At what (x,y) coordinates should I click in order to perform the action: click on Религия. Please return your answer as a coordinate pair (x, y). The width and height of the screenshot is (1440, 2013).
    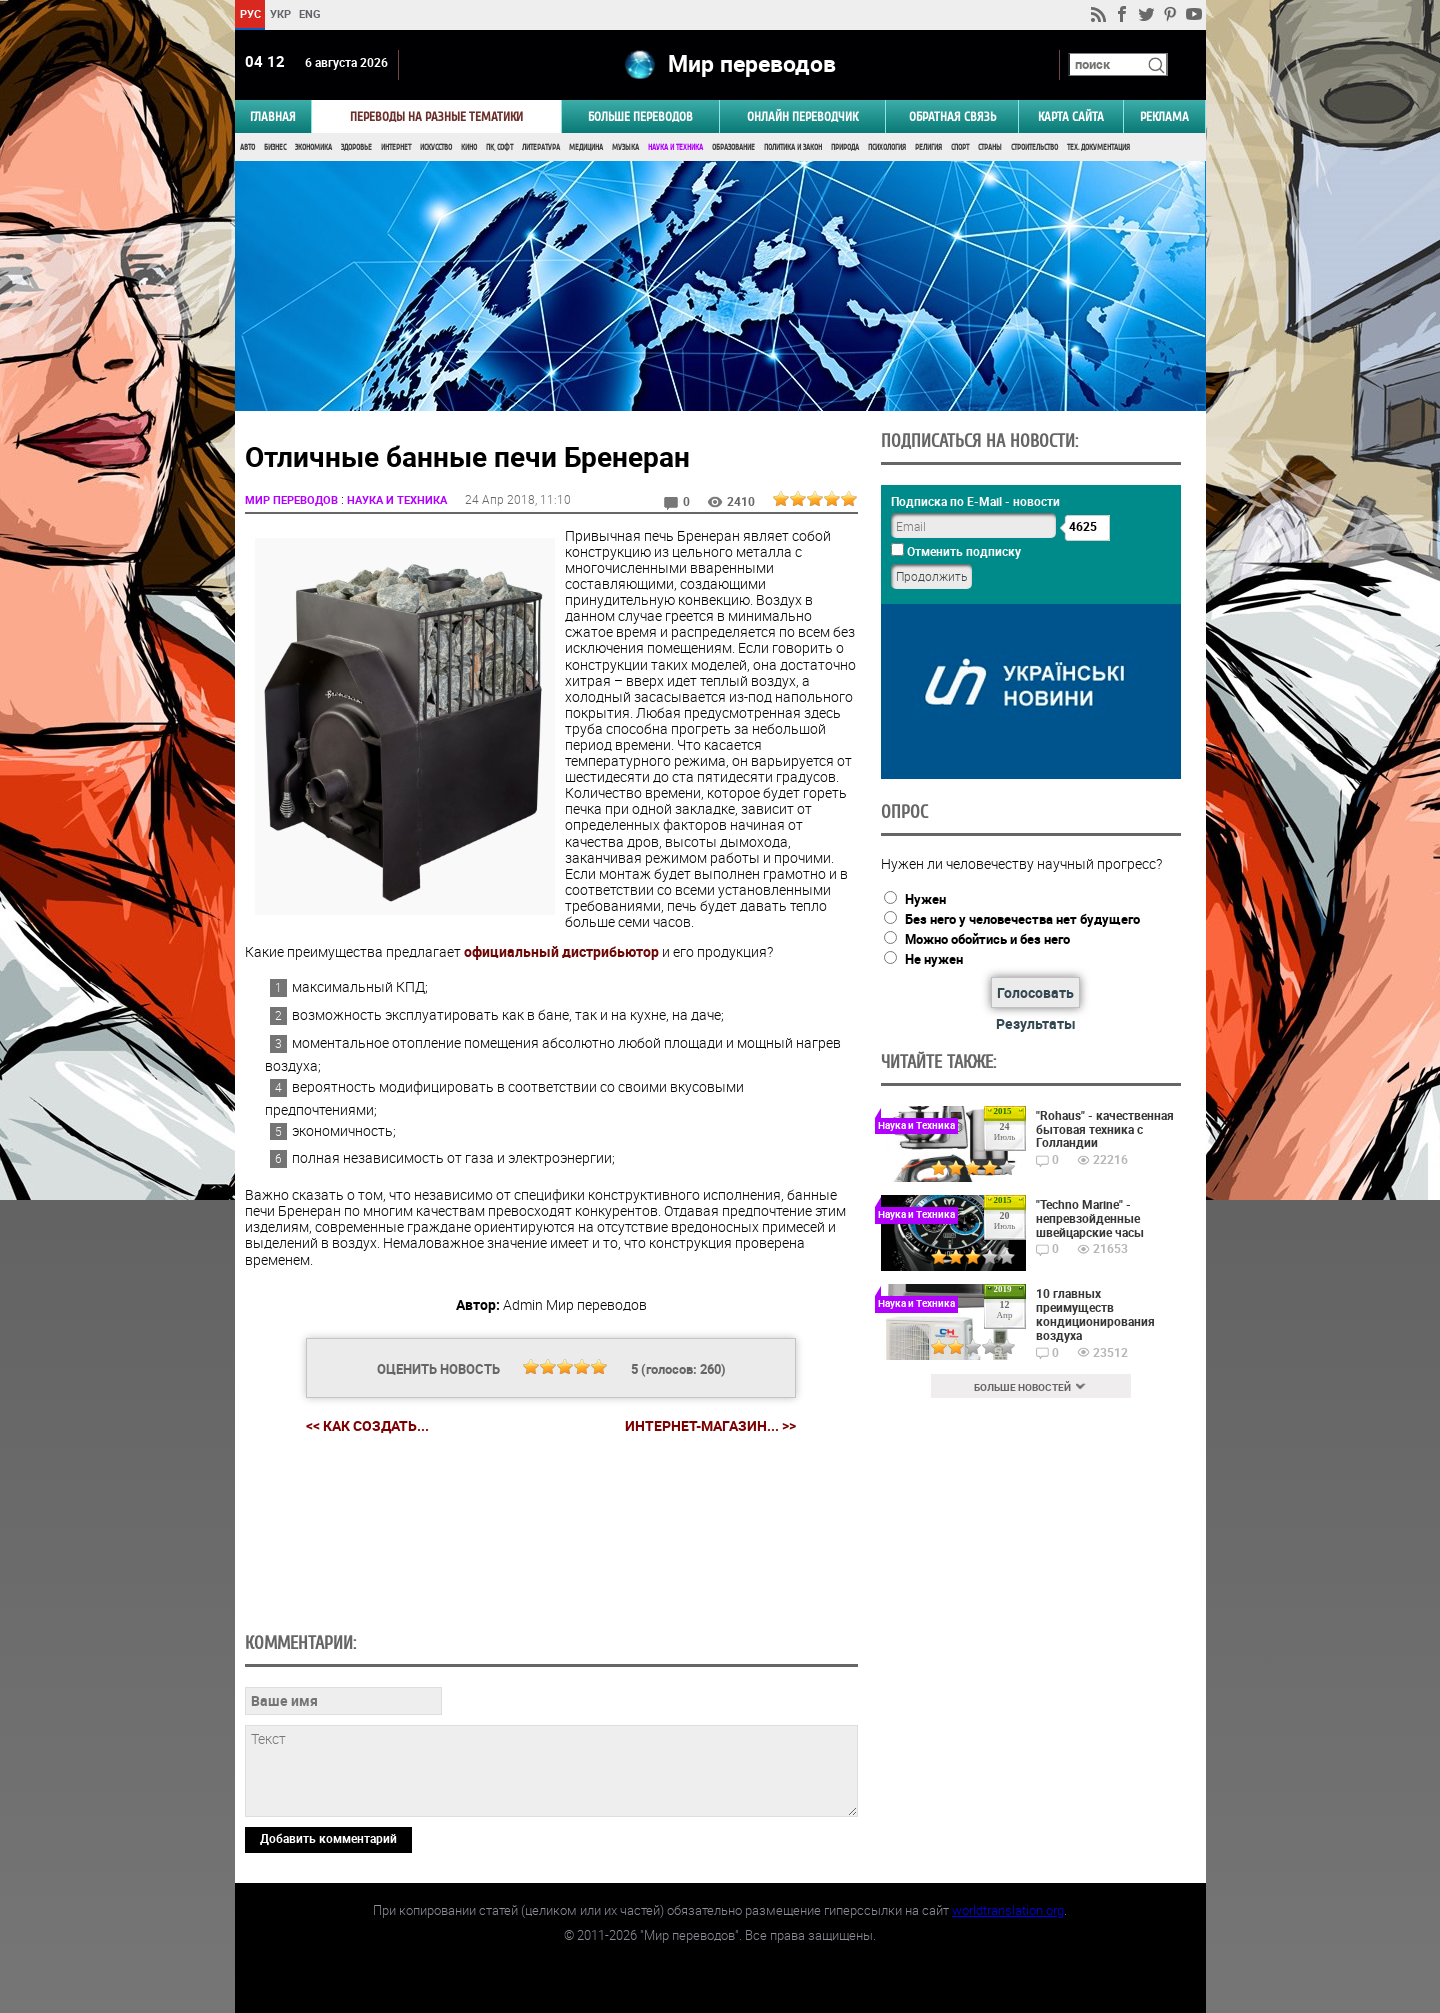
    Looking at the image, I should click on (928, 147).